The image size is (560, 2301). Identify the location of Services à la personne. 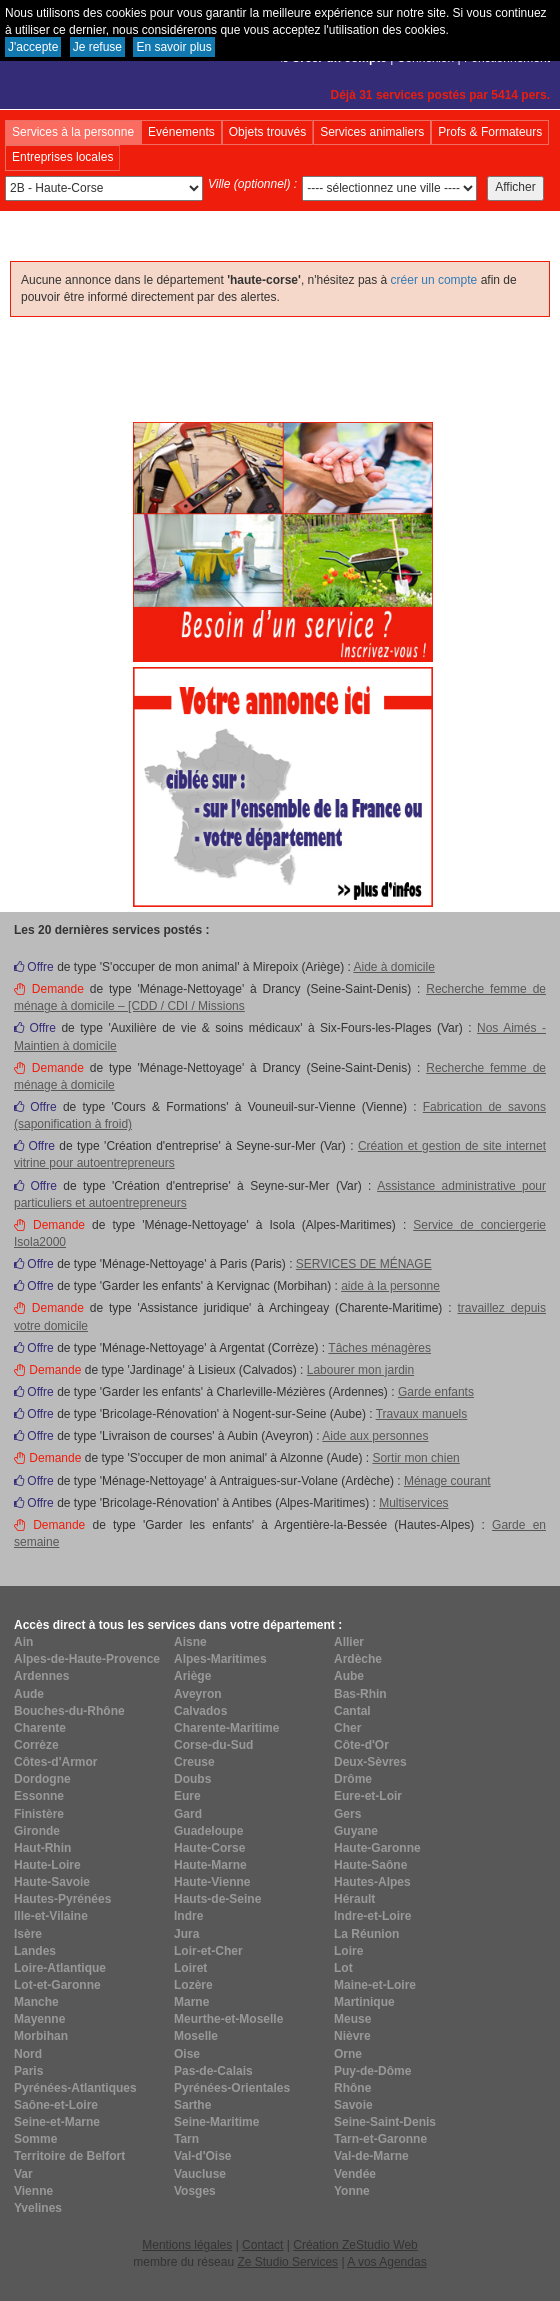
(73, 132).